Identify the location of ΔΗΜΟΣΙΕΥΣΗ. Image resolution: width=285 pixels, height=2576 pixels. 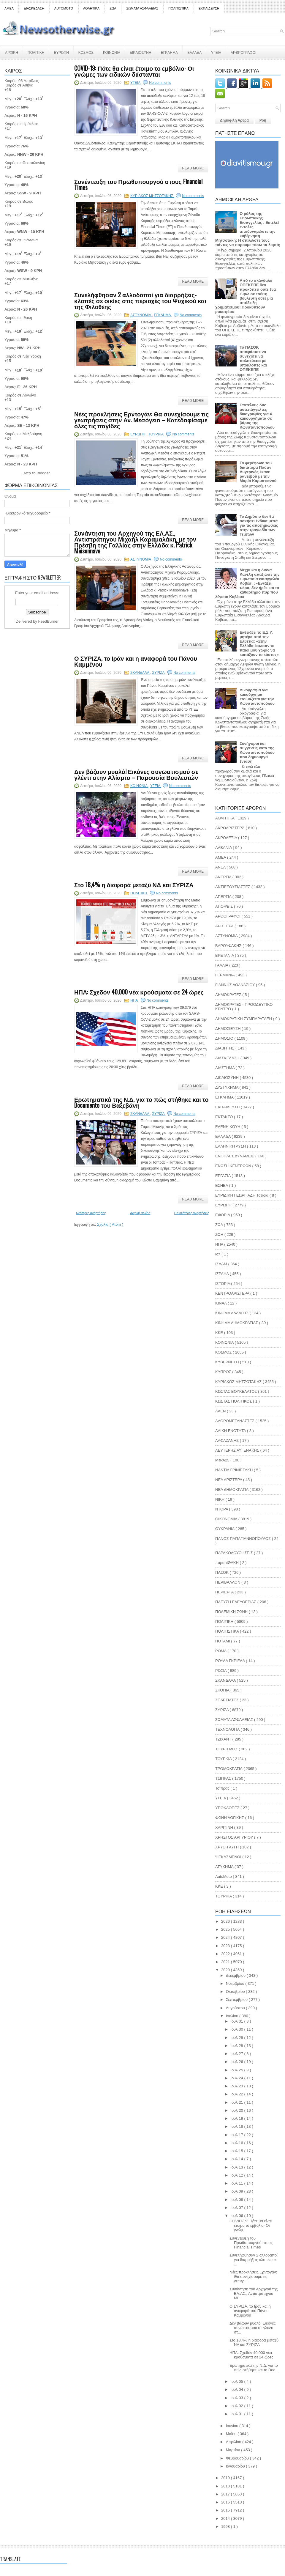
(228, 1028).